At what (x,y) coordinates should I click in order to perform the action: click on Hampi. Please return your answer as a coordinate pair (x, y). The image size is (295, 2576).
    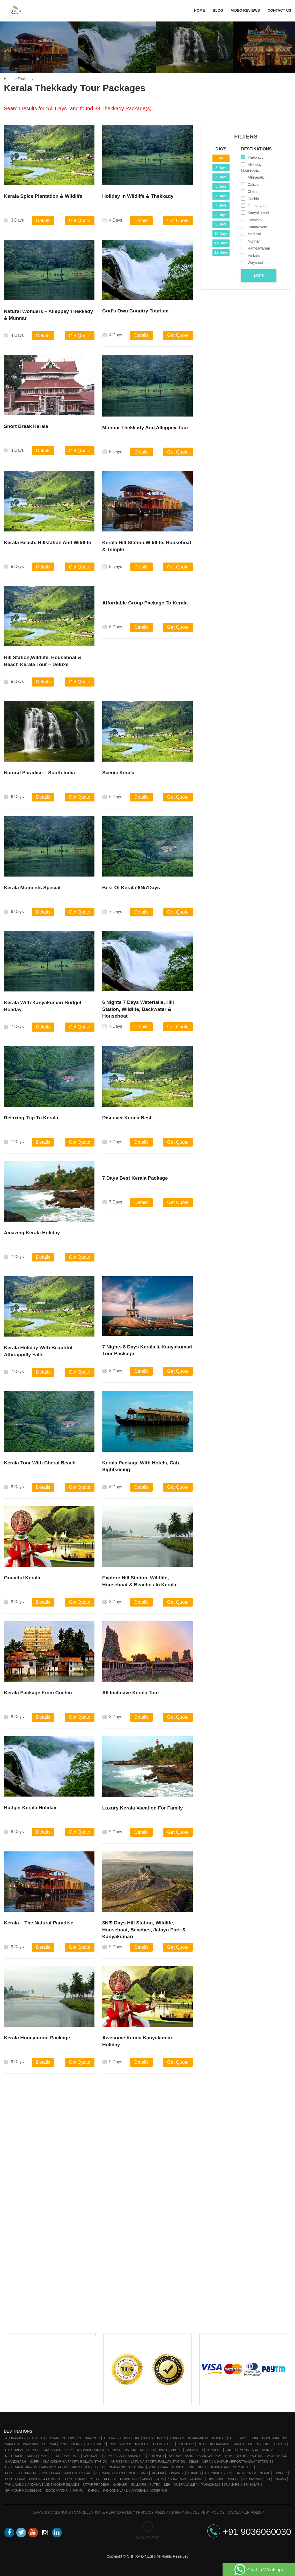
    Looking at the image, I should click on (33, 2450).